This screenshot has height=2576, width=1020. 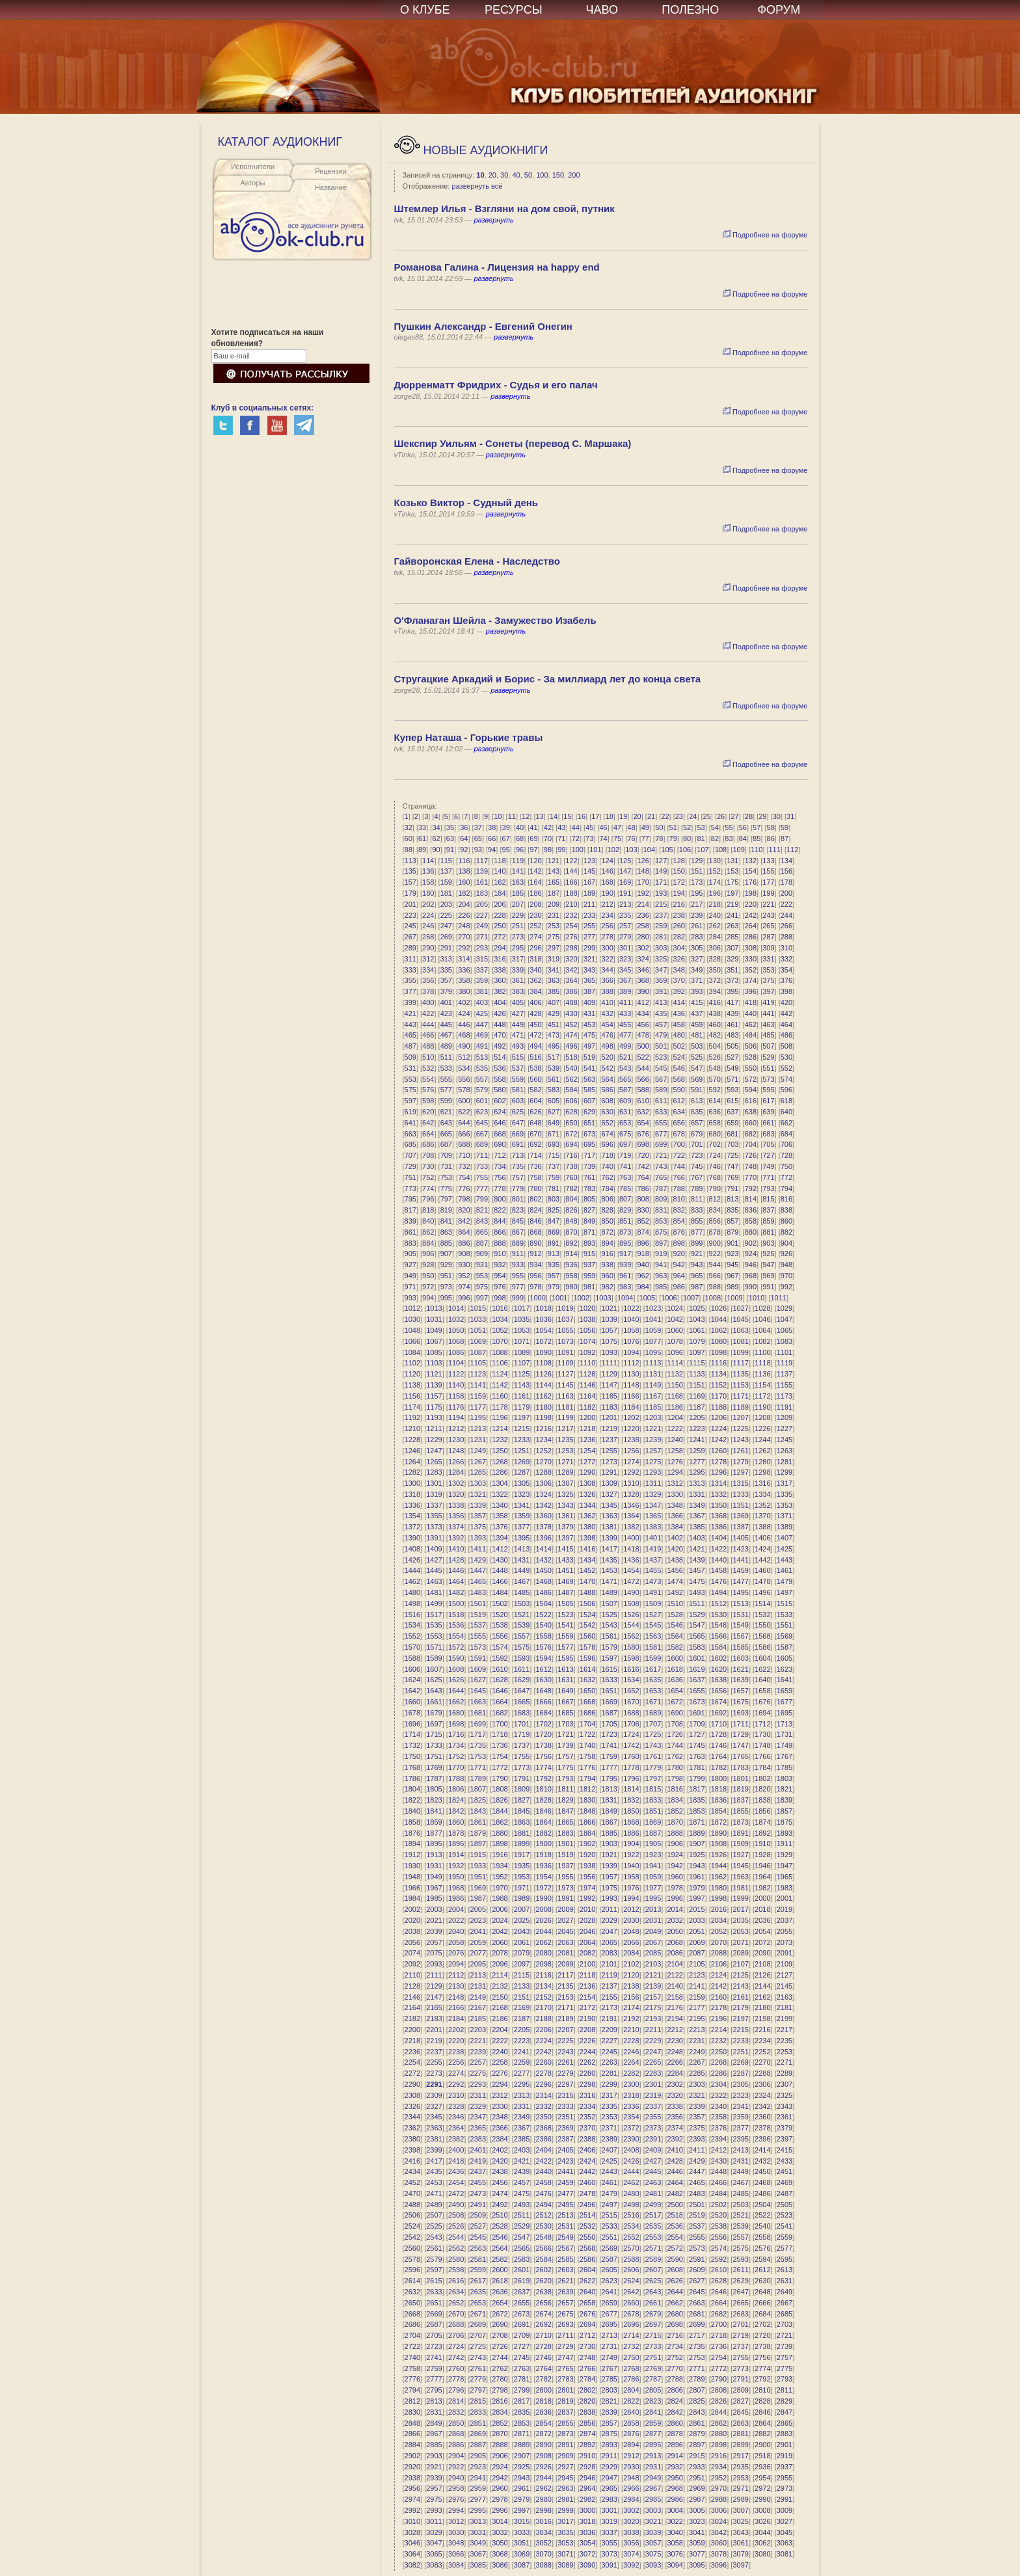 What do you see at coordinates (478, 838) in the screenshot?
I see `65` at bounding box center [478, 838].